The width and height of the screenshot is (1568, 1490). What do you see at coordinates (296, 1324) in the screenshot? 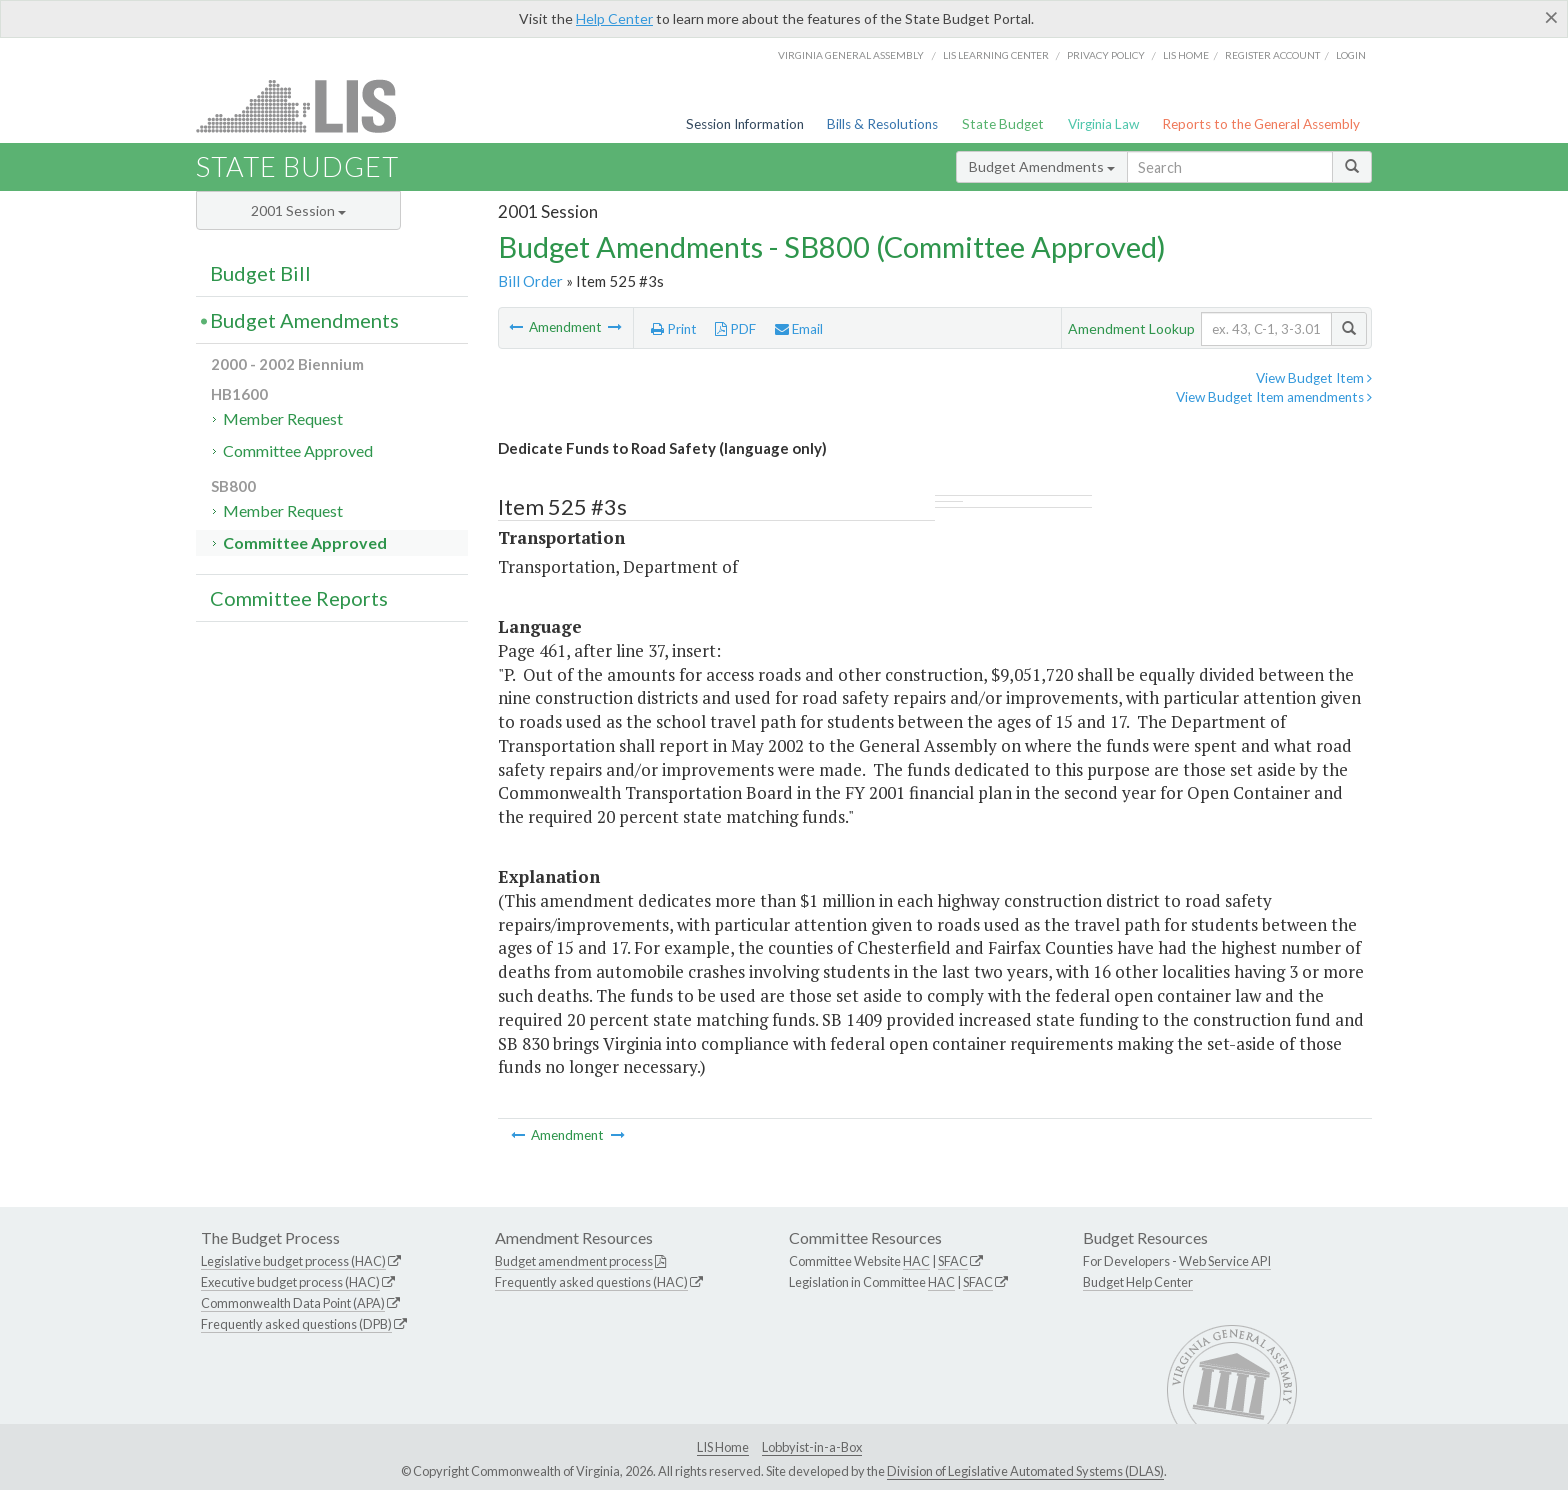
I see `Frequently asked questions (DPB)` at bounding box center [296, 1324].